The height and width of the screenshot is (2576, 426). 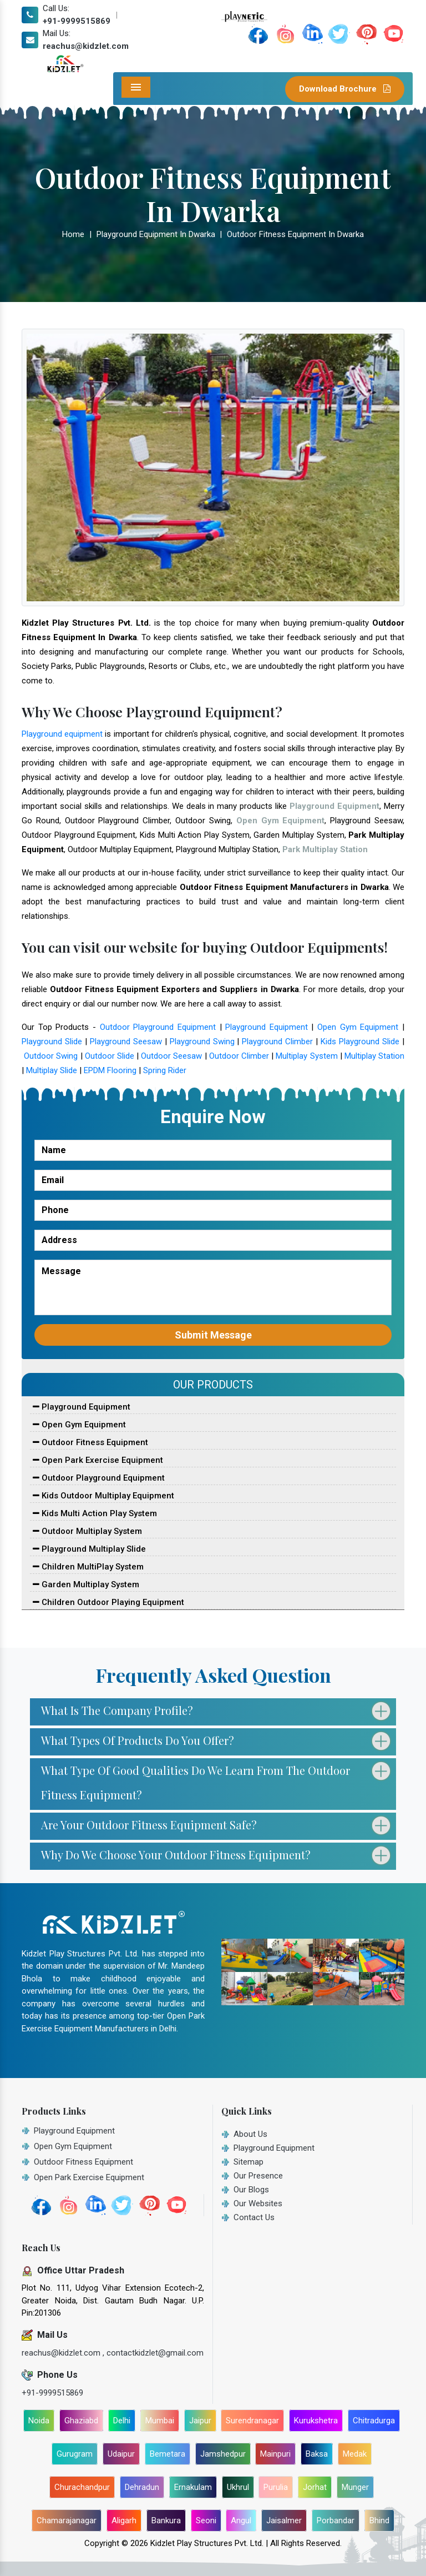 I want to click on reachus@kidzlet.com, so click(x=86, y=46).